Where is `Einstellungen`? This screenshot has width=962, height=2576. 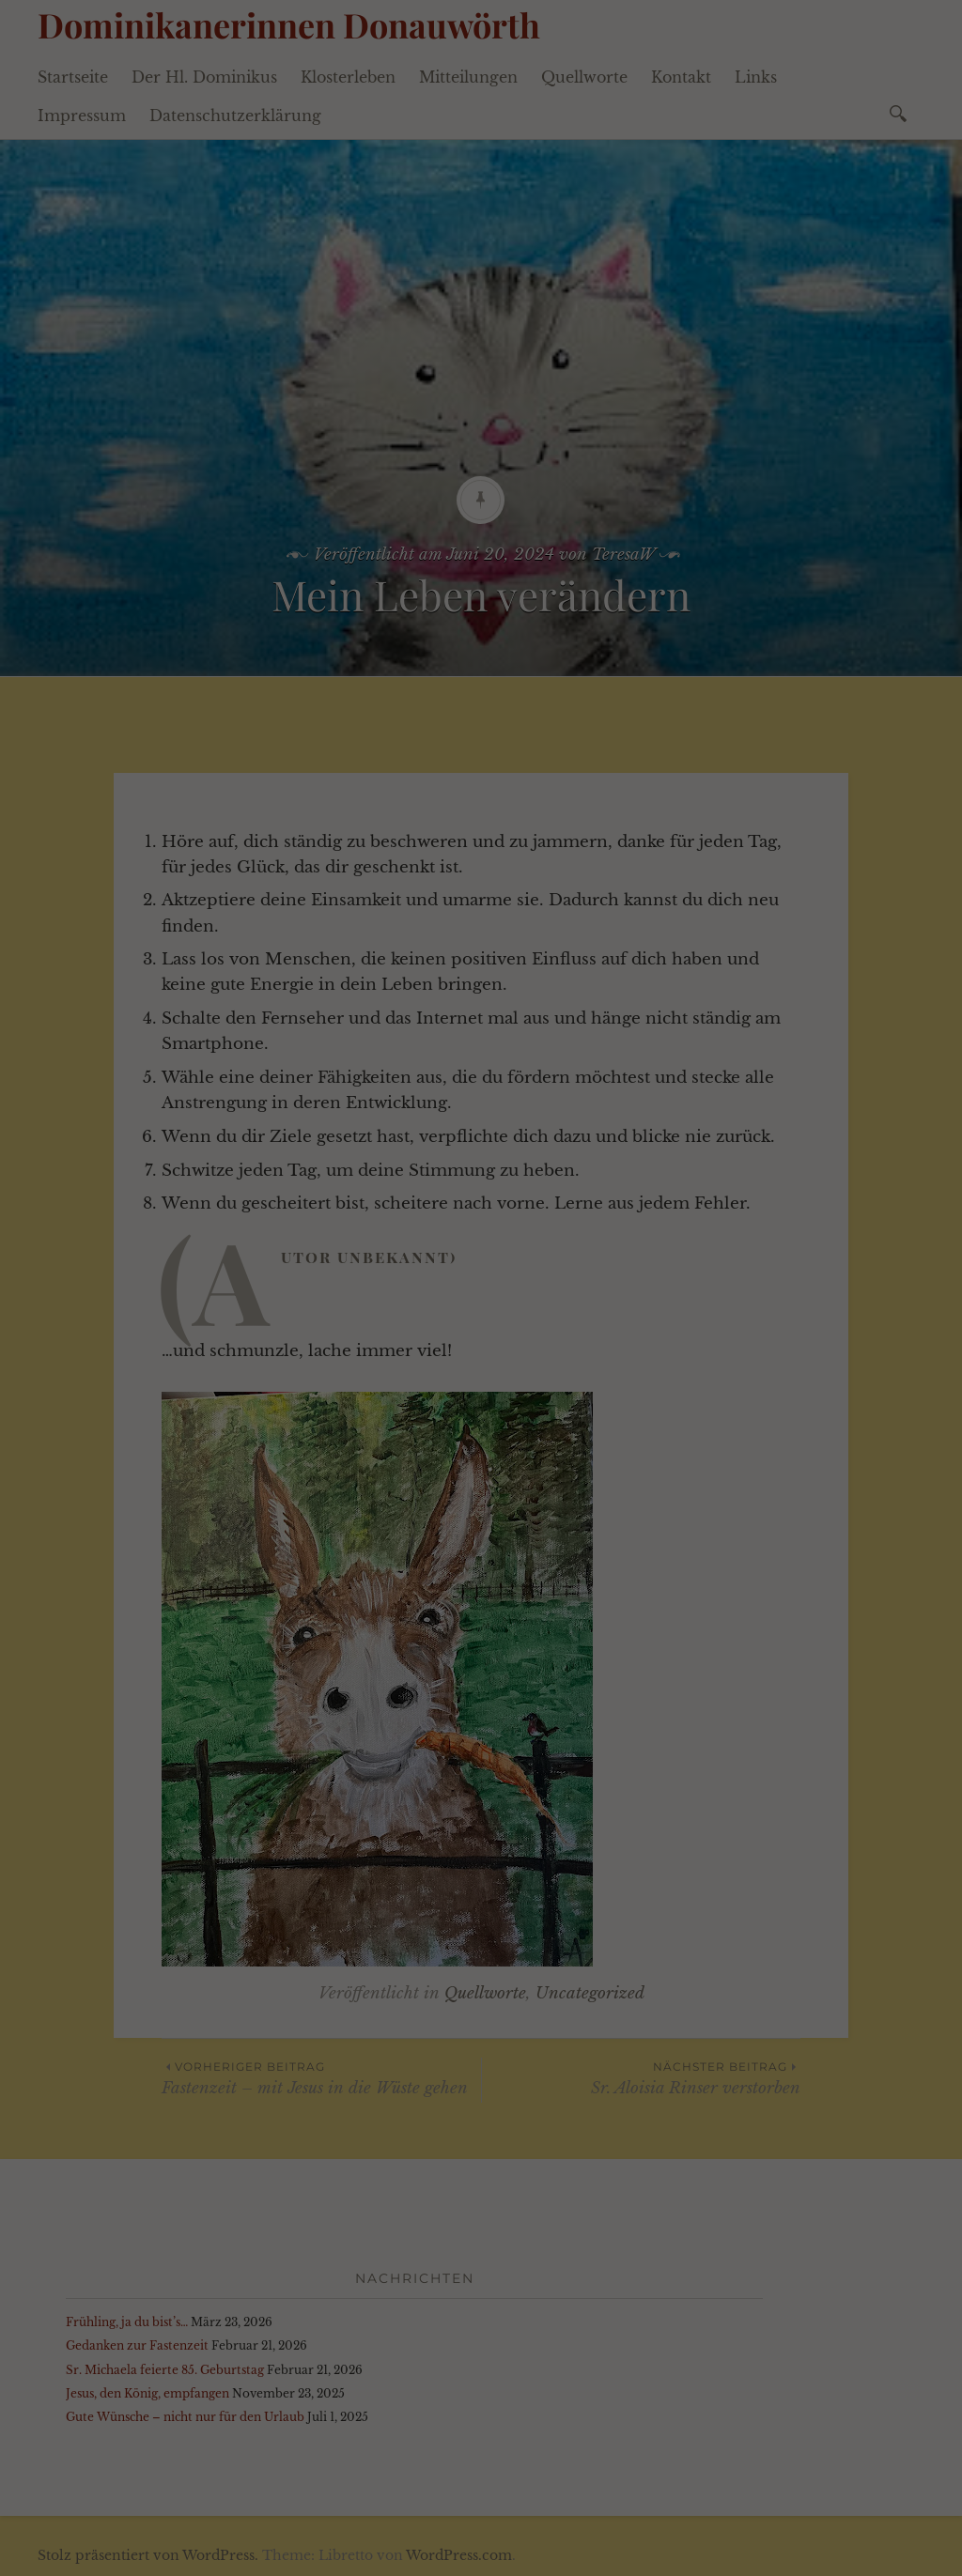
Einstellungen is located at coordinates (283, 306).